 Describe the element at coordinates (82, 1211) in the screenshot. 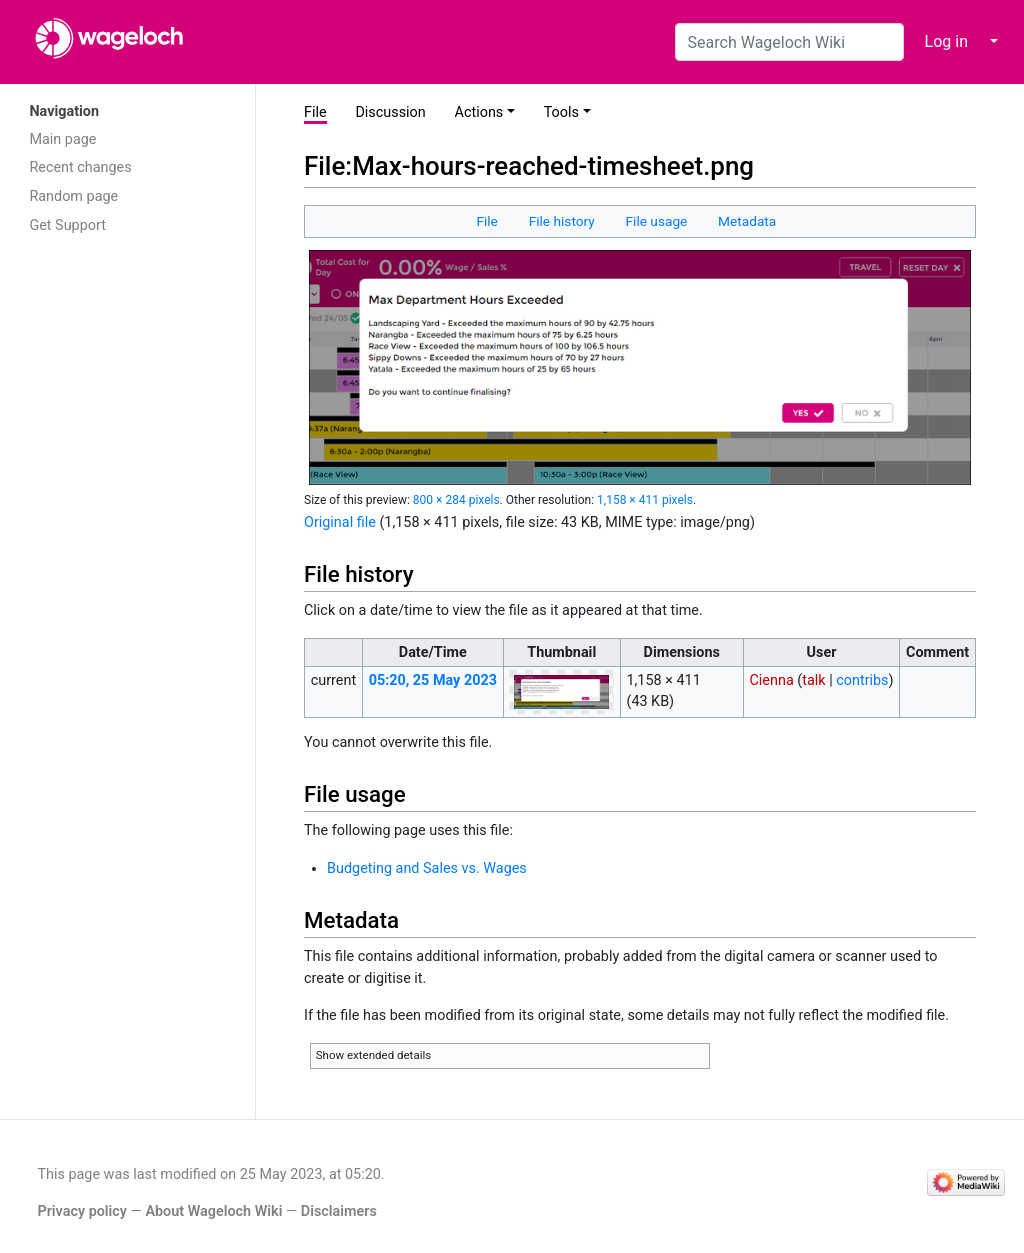

I see `Privacy policy` at that location.